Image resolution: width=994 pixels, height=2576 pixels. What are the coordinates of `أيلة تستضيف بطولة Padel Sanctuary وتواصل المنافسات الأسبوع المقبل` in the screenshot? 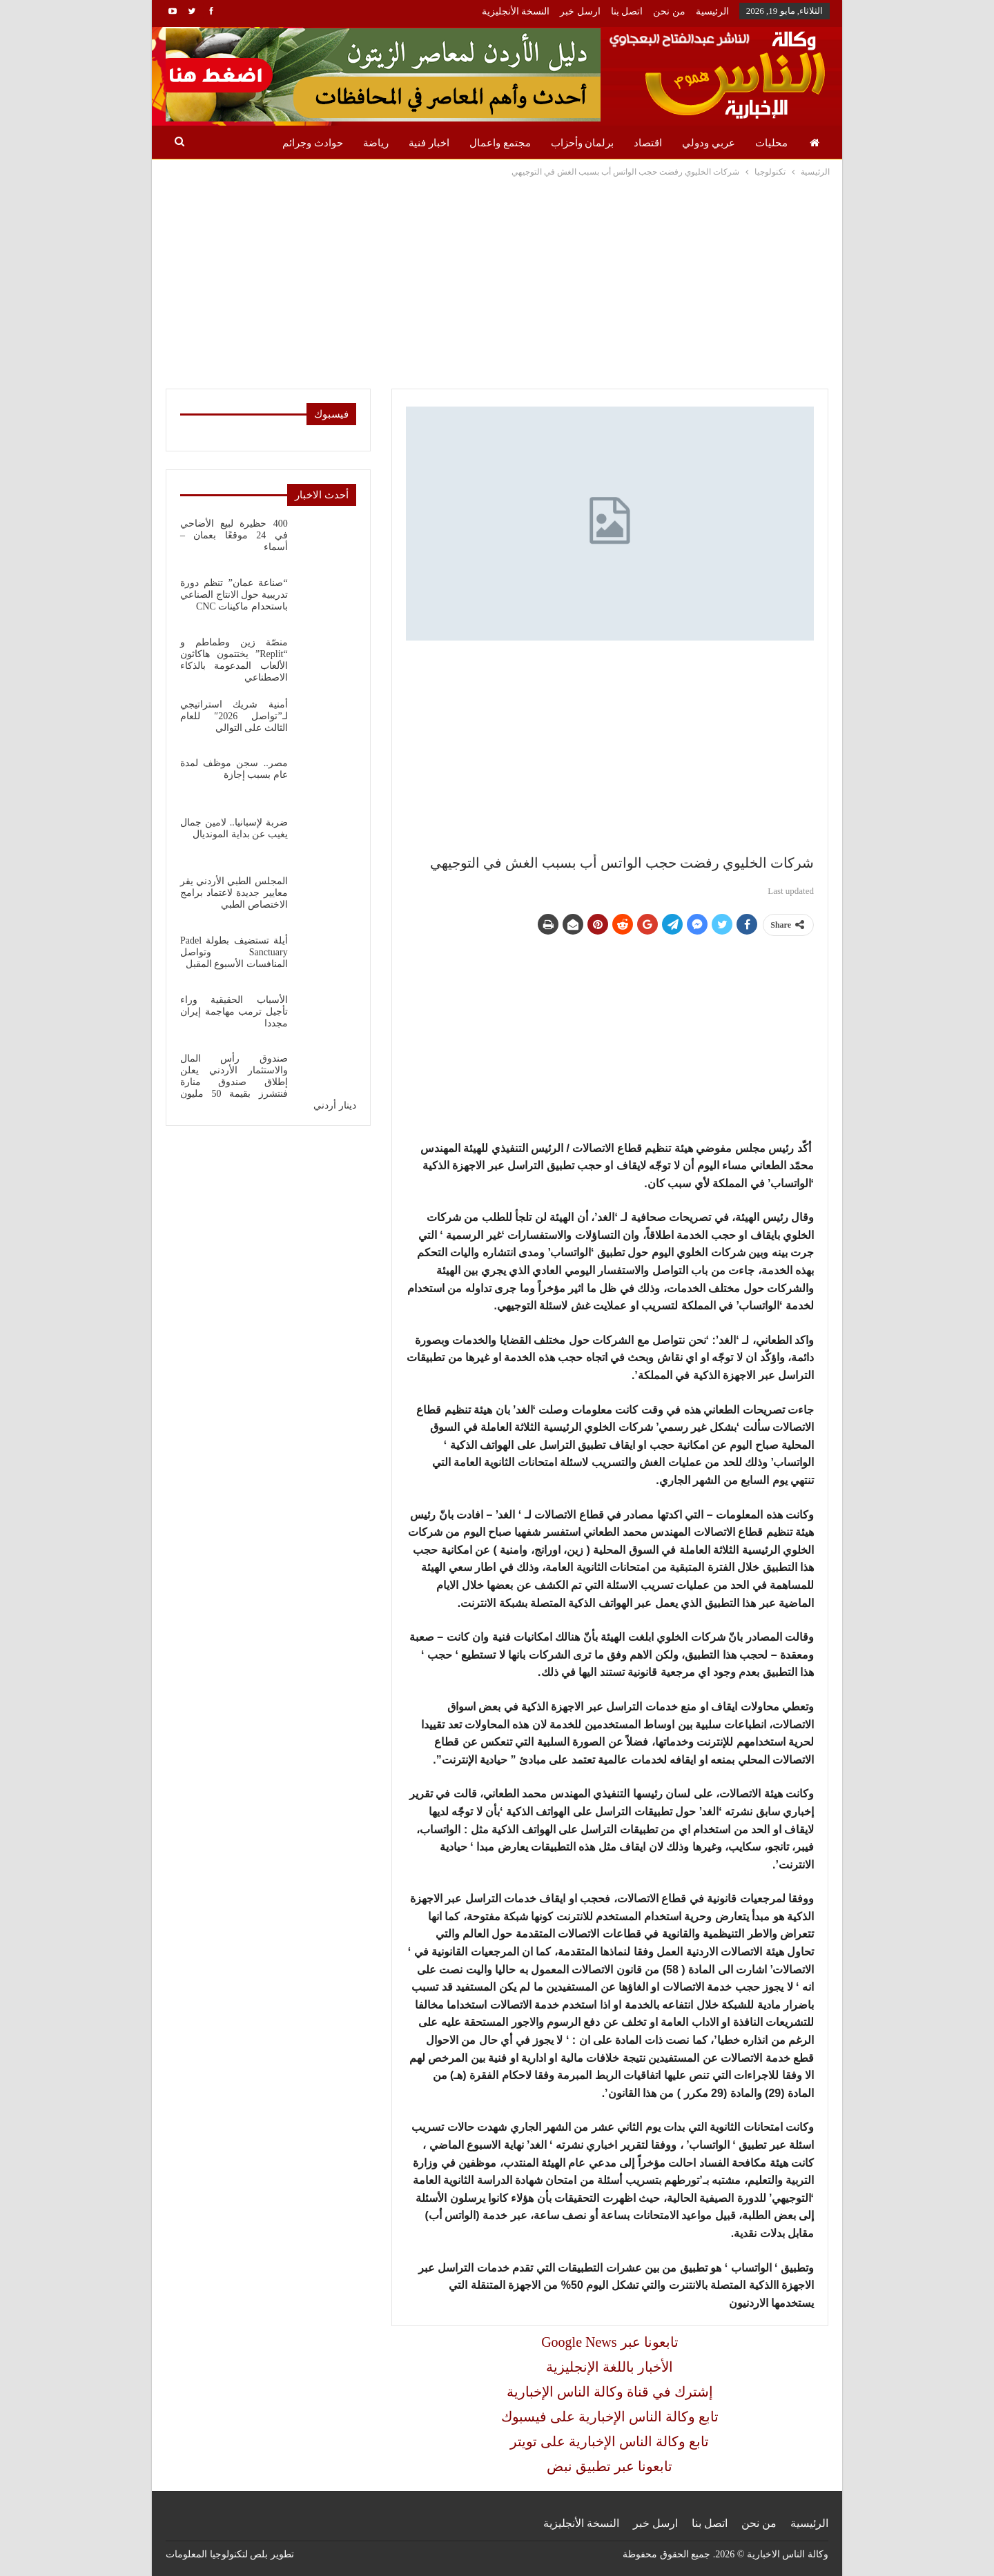 It's located at (234, 952).